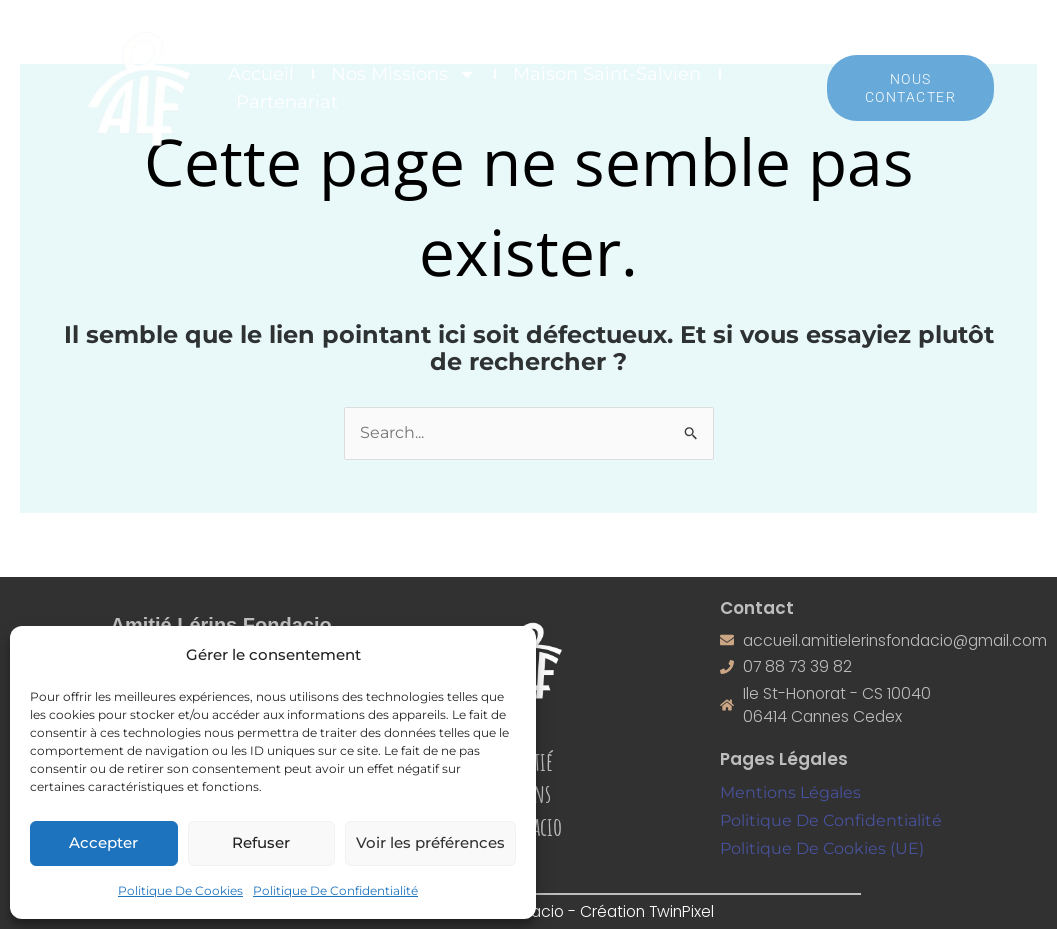 The image size is (1057, 929). What do you see at coordinates (790, 795) in the screenshot?
I see `Mentions Légales` at bounding box center [790, 795].